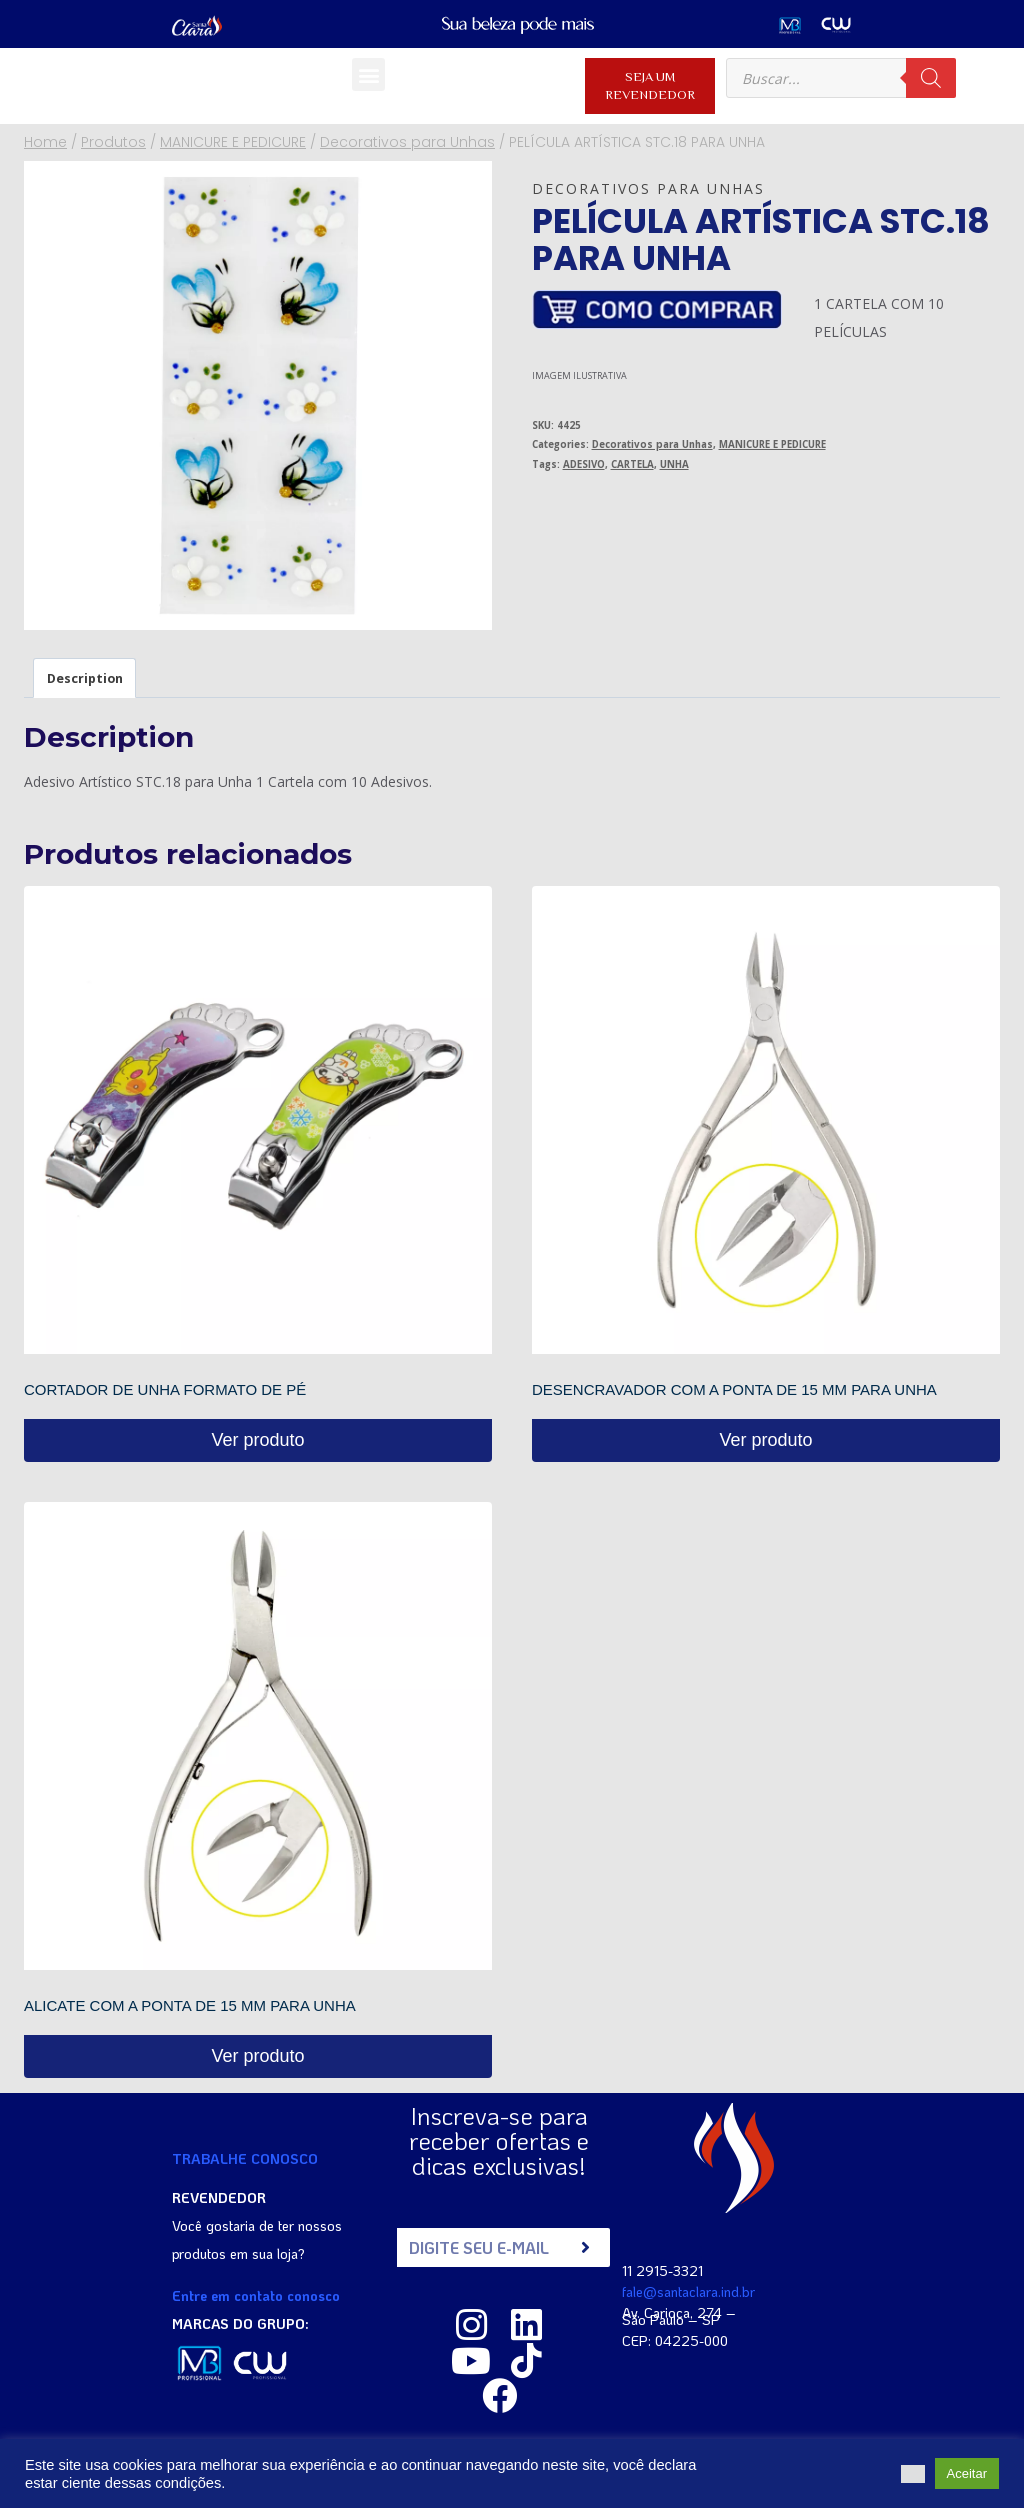 The image size is (1024, 2508). What do you see at coordinates (85, 678) in the screenshot?
I see `Description` at bounding box center [85, 678].